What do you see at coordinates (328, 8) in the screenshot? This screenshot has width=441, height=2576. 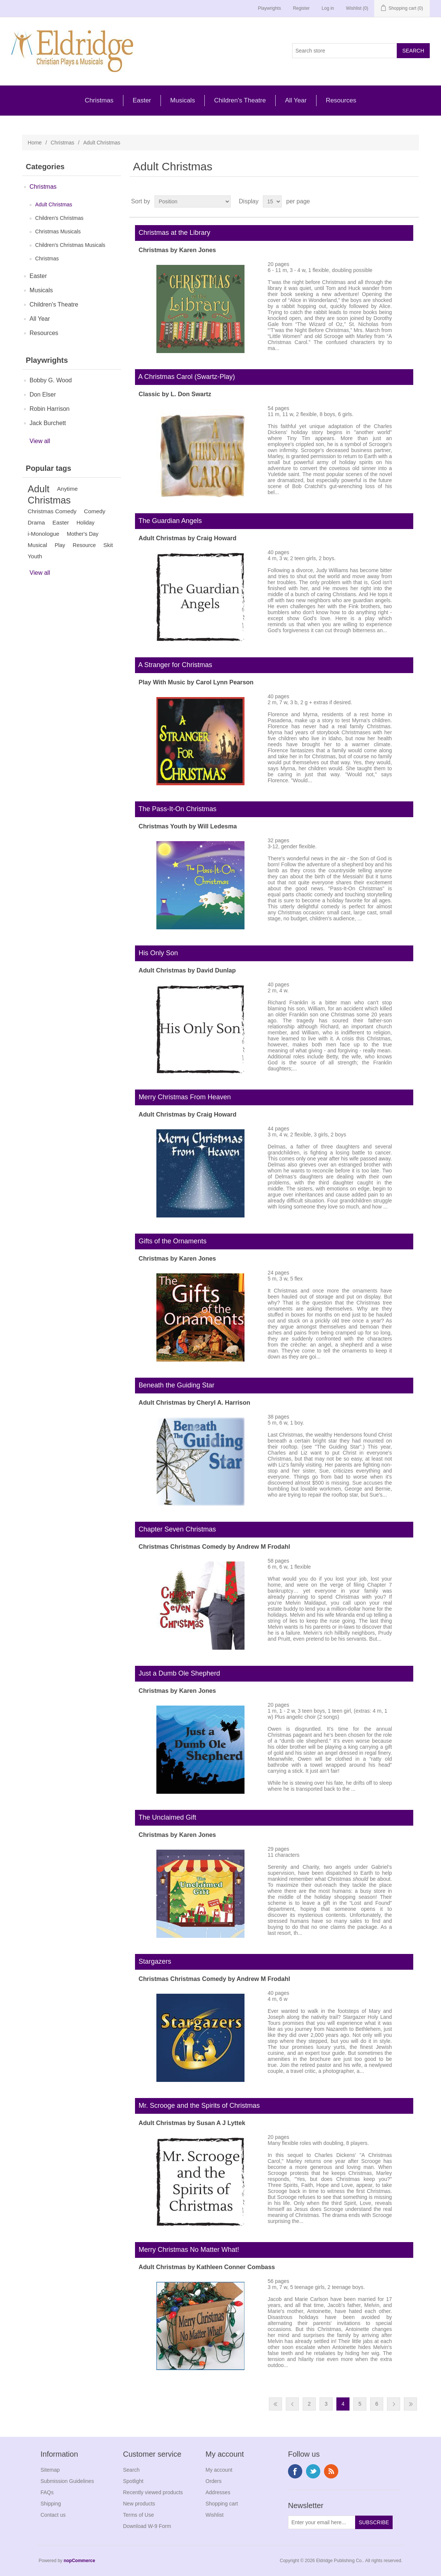 I see `Log in` at bounding box center [328, 8].